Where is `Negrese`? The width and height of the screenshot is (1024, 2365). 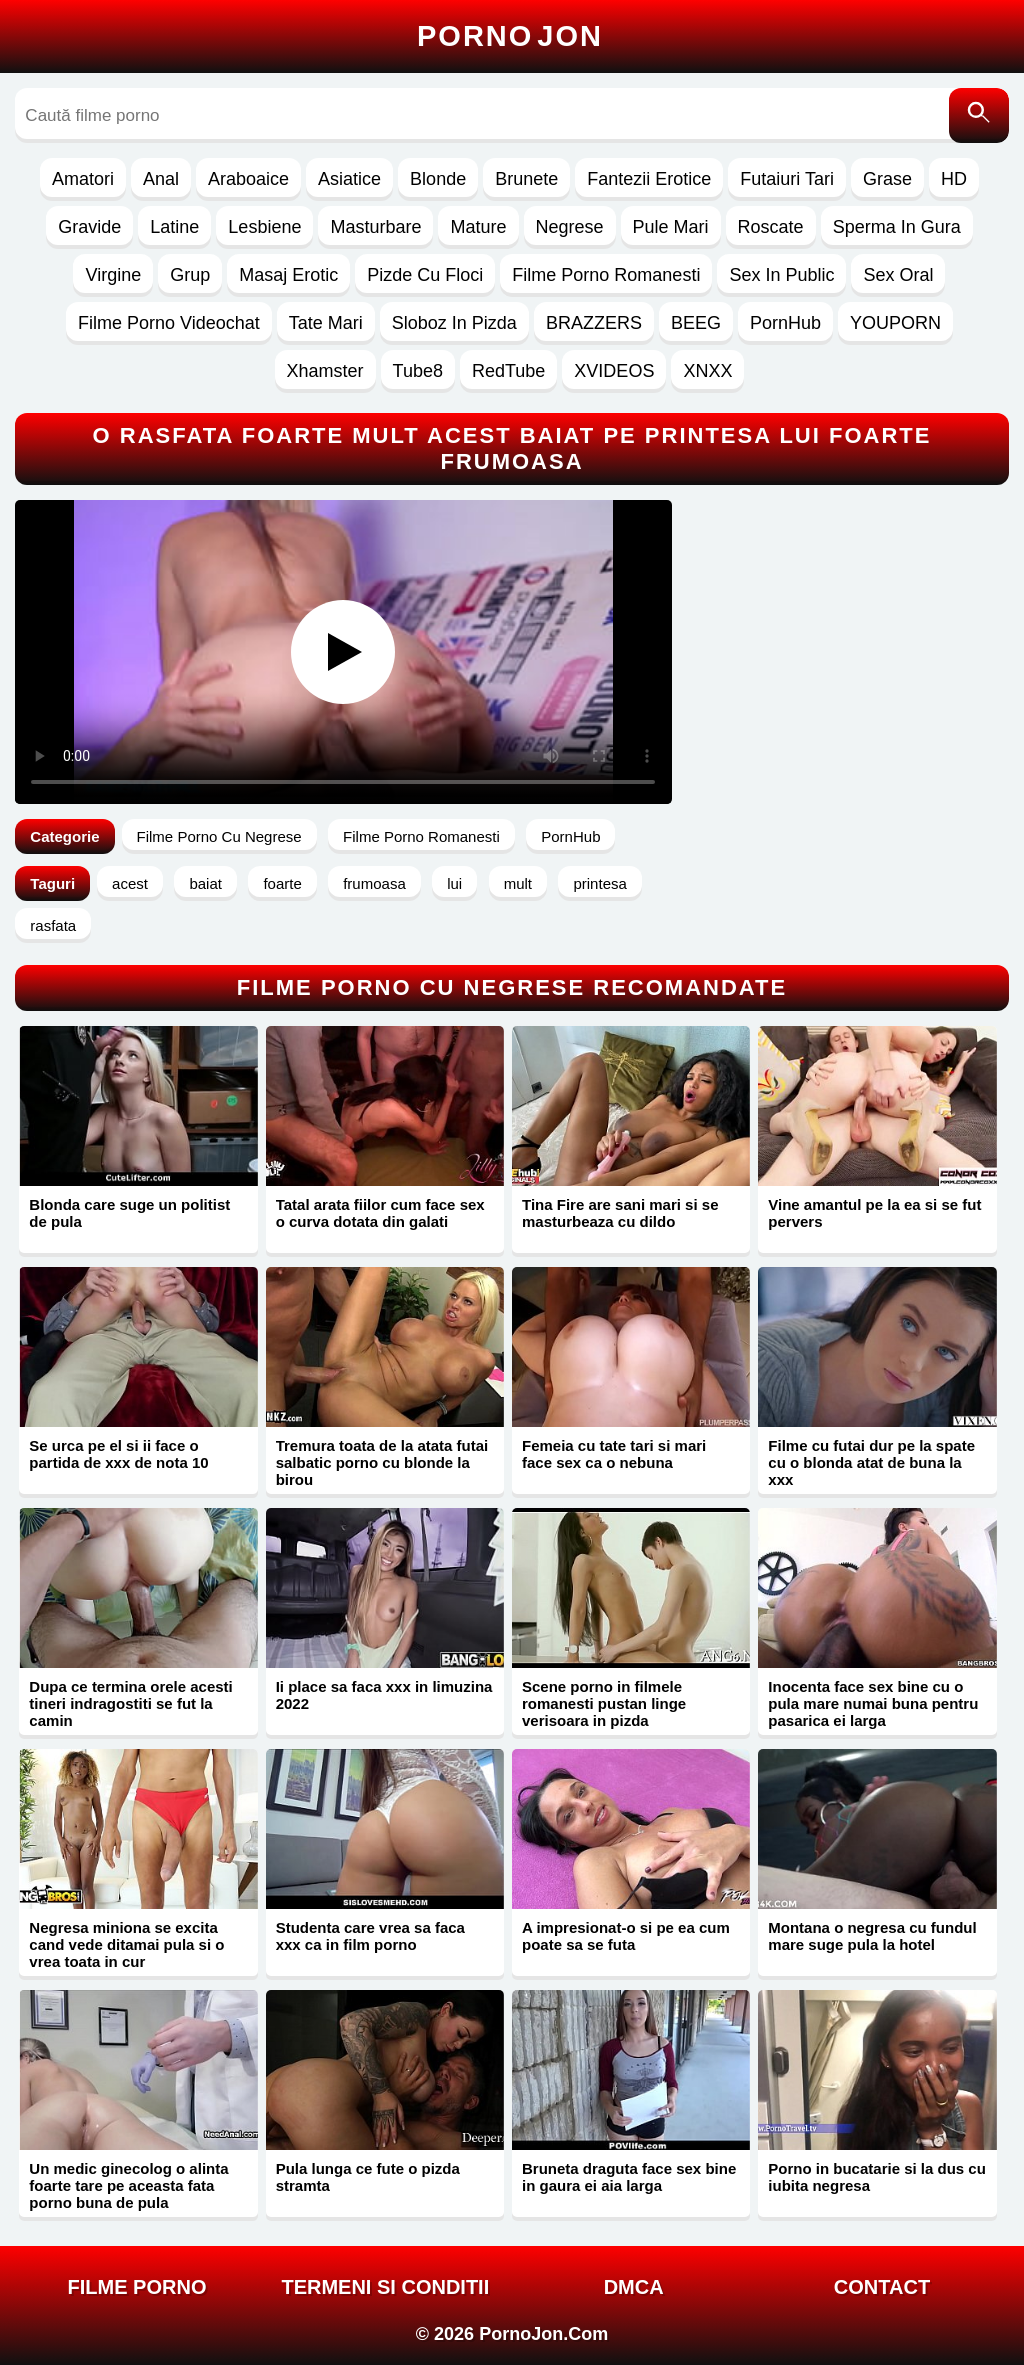
Negrese is located at coordinates (570, 227).